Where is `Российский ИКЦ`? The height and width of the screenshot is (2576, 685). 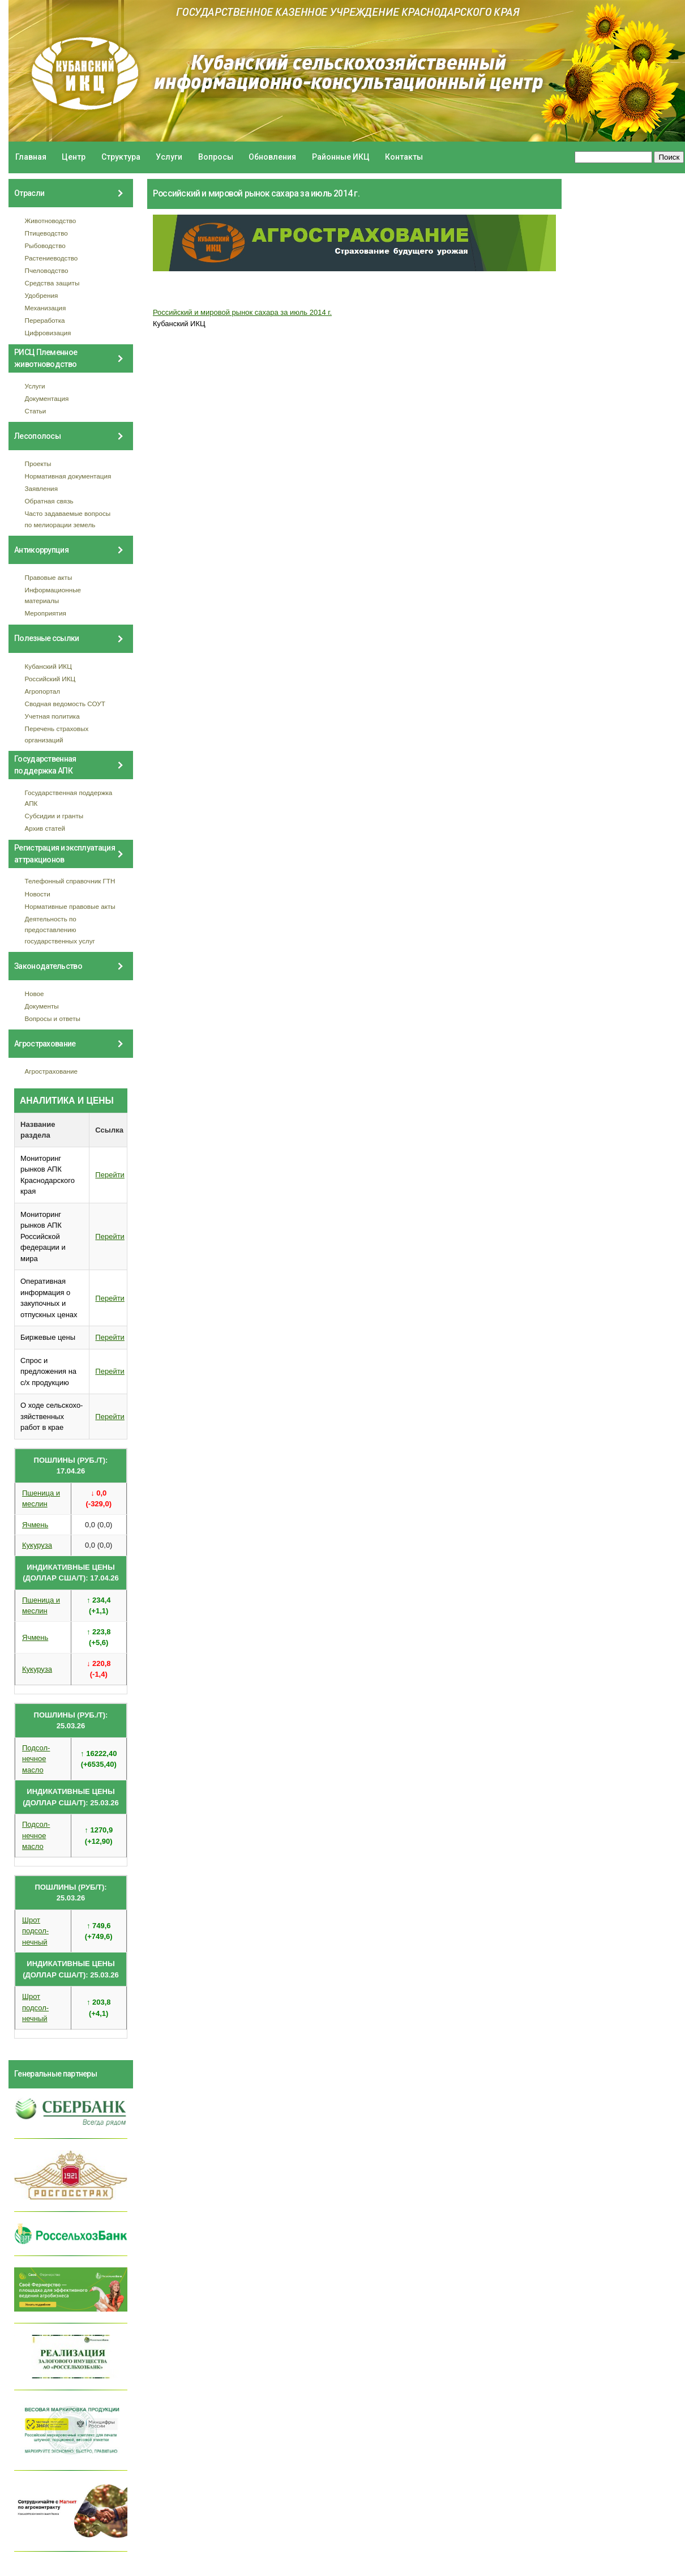
Российский ИКЦ is located at coordinates (50, 678).